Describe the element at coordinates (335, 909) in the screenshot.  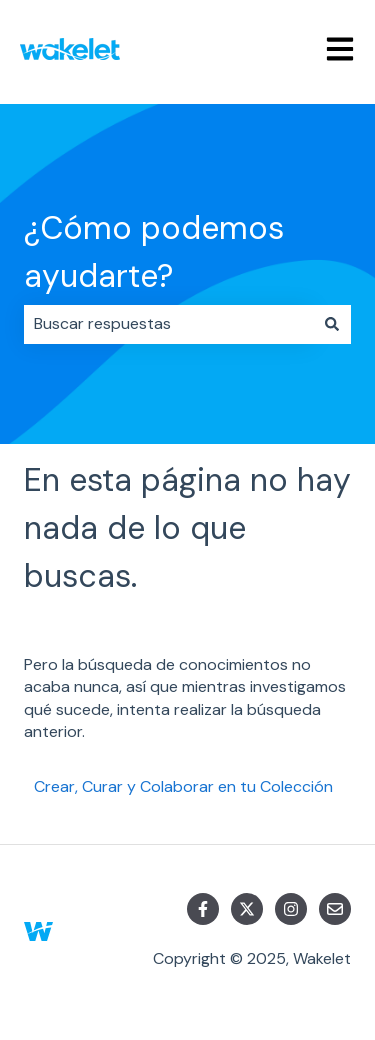
I see `[Envíanos un correo]` at that location.